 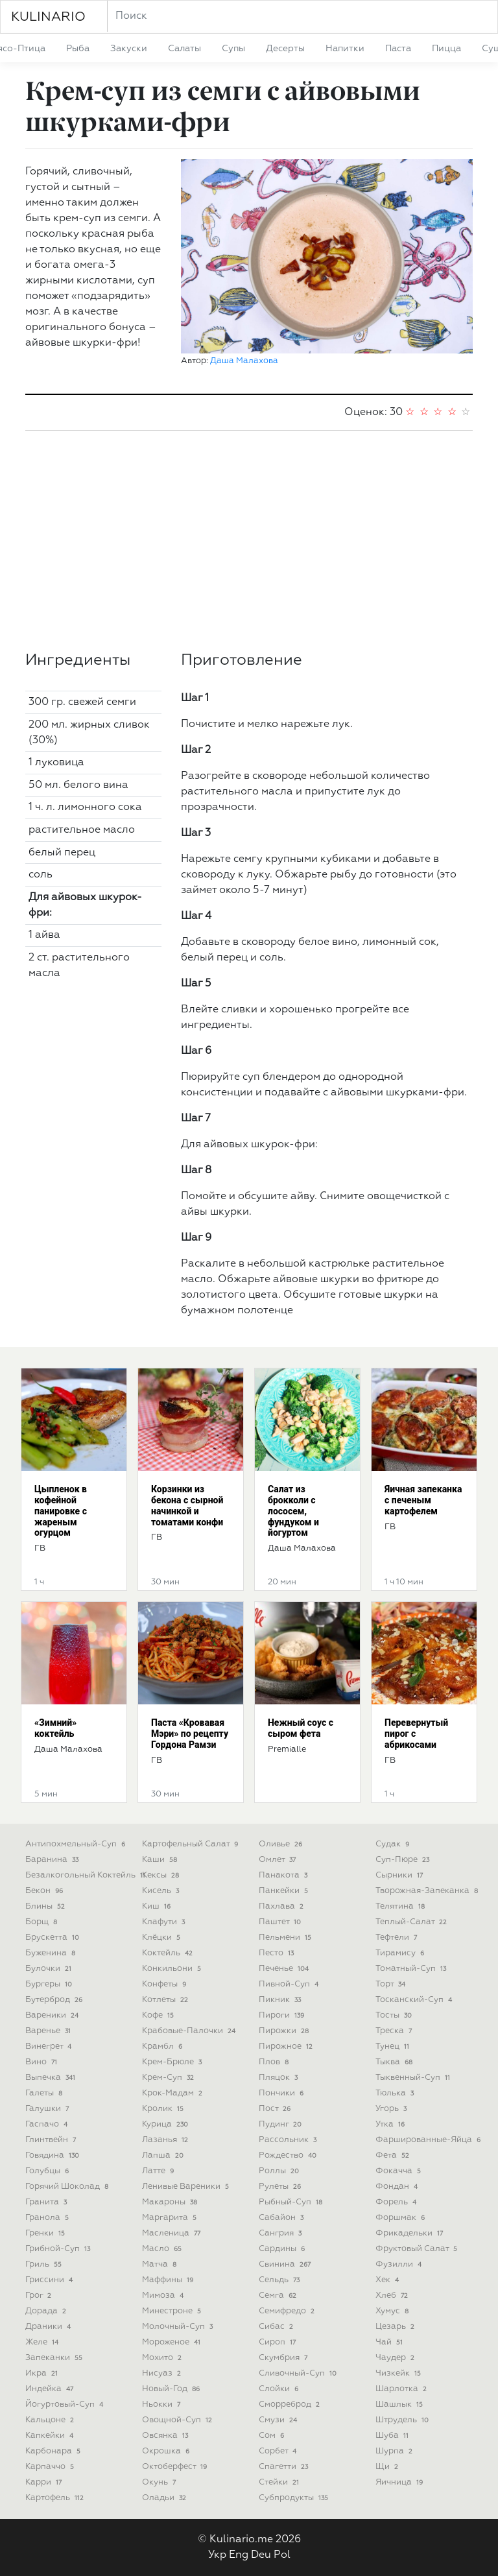 What do you see at coordinates (292, 2202) in the screenshot?
I see `рыбный-суп` at bounding box center [292, 2202].